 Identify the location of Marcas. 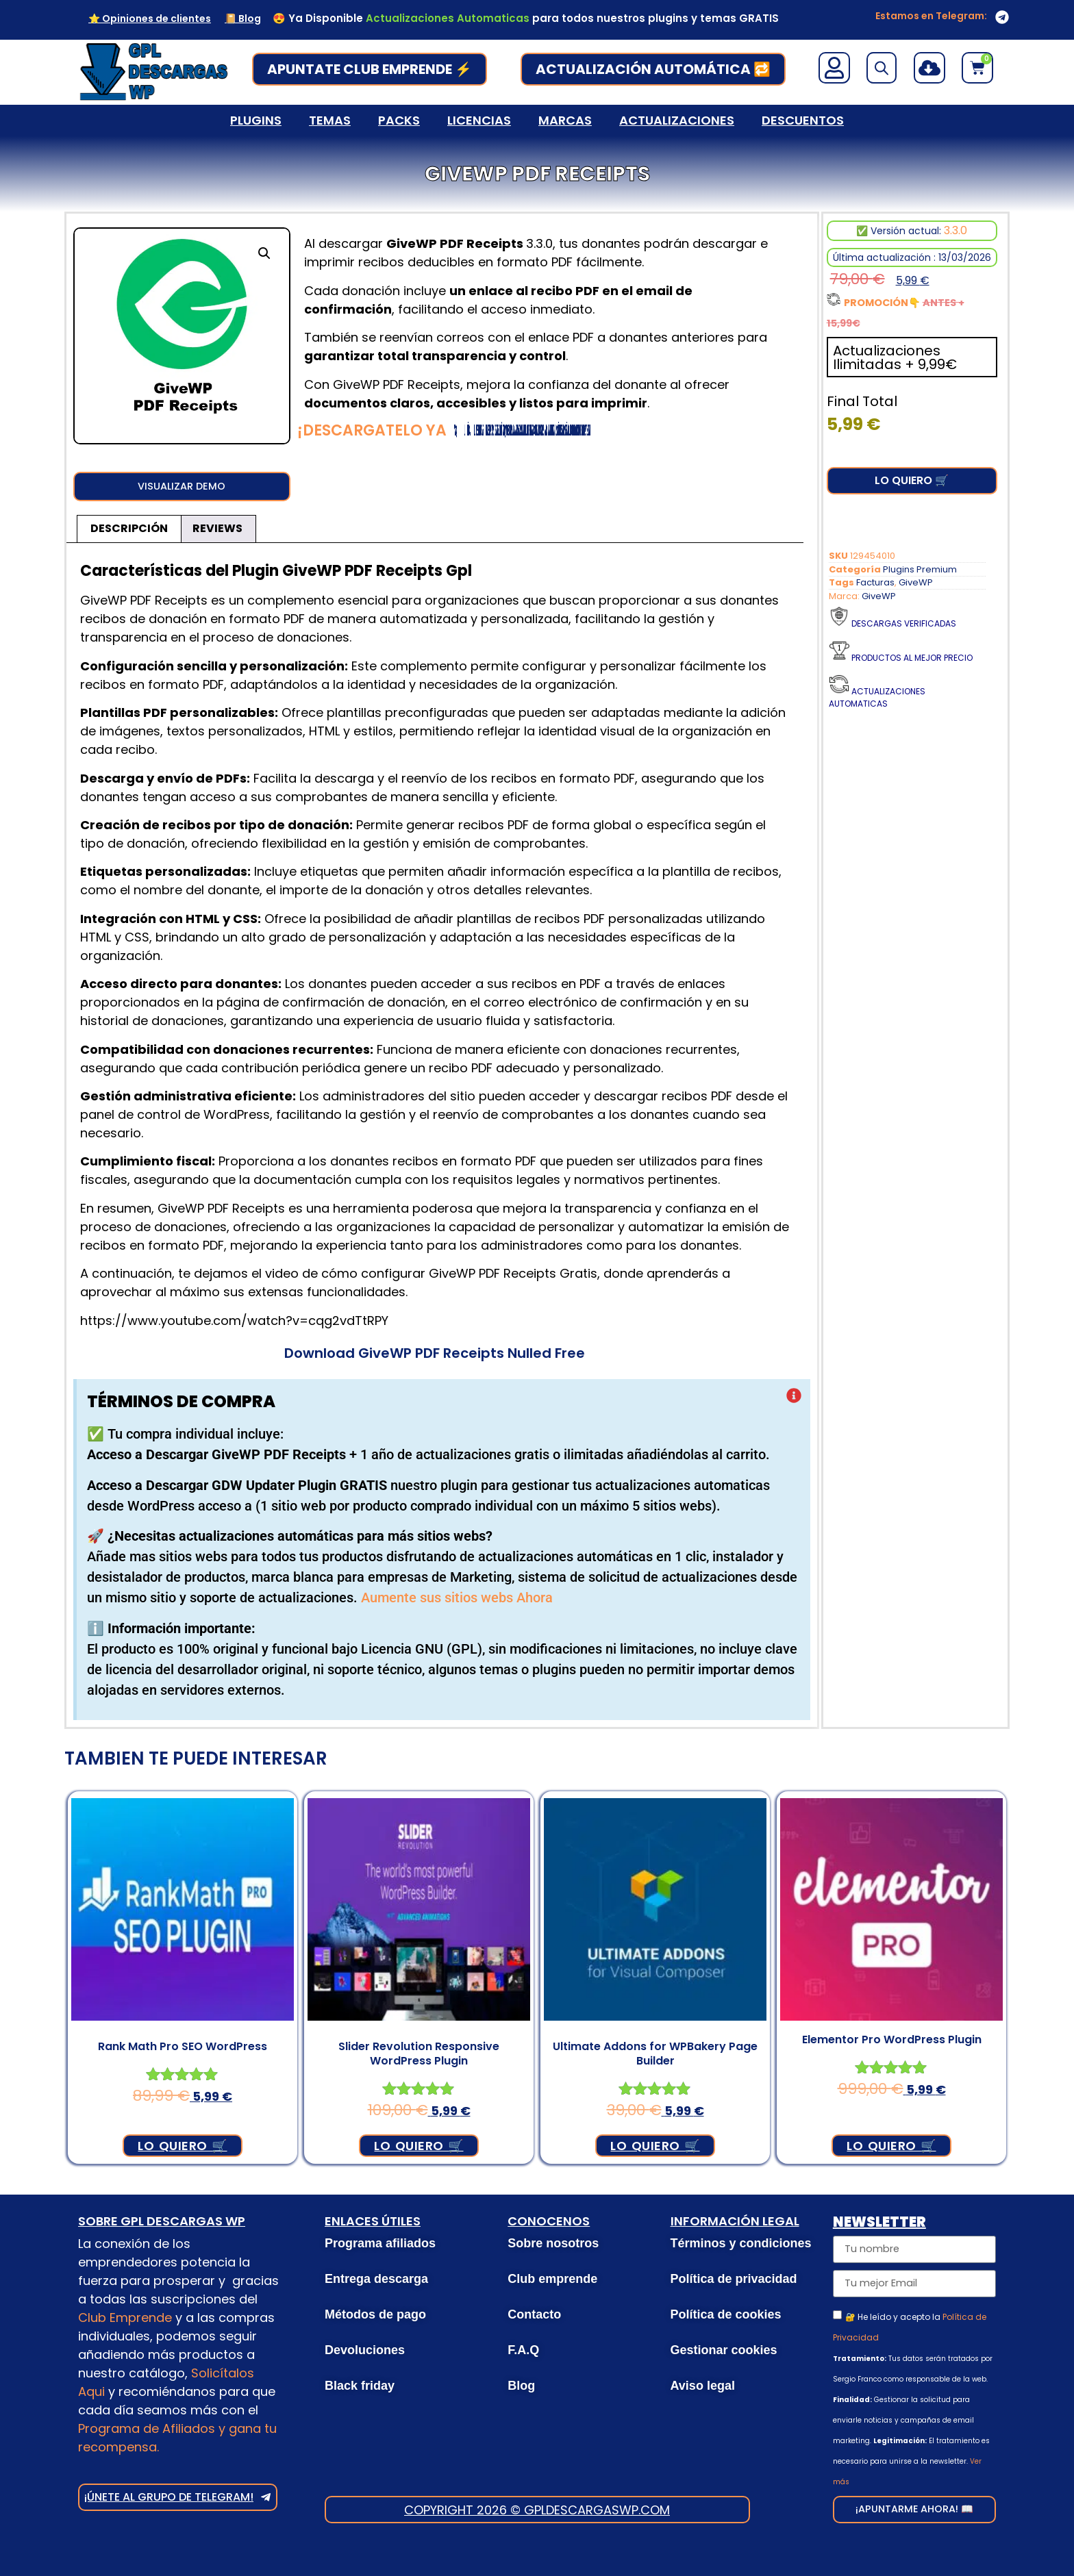
(565, 120).